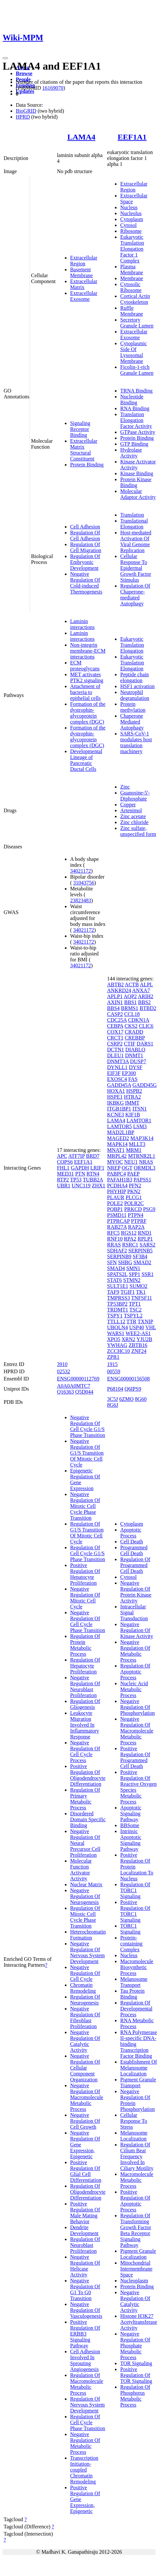  What do you see at coordinates (138, 1351) in the screenshot?
I see `ZNF24` at bounding box center [138, 1351].